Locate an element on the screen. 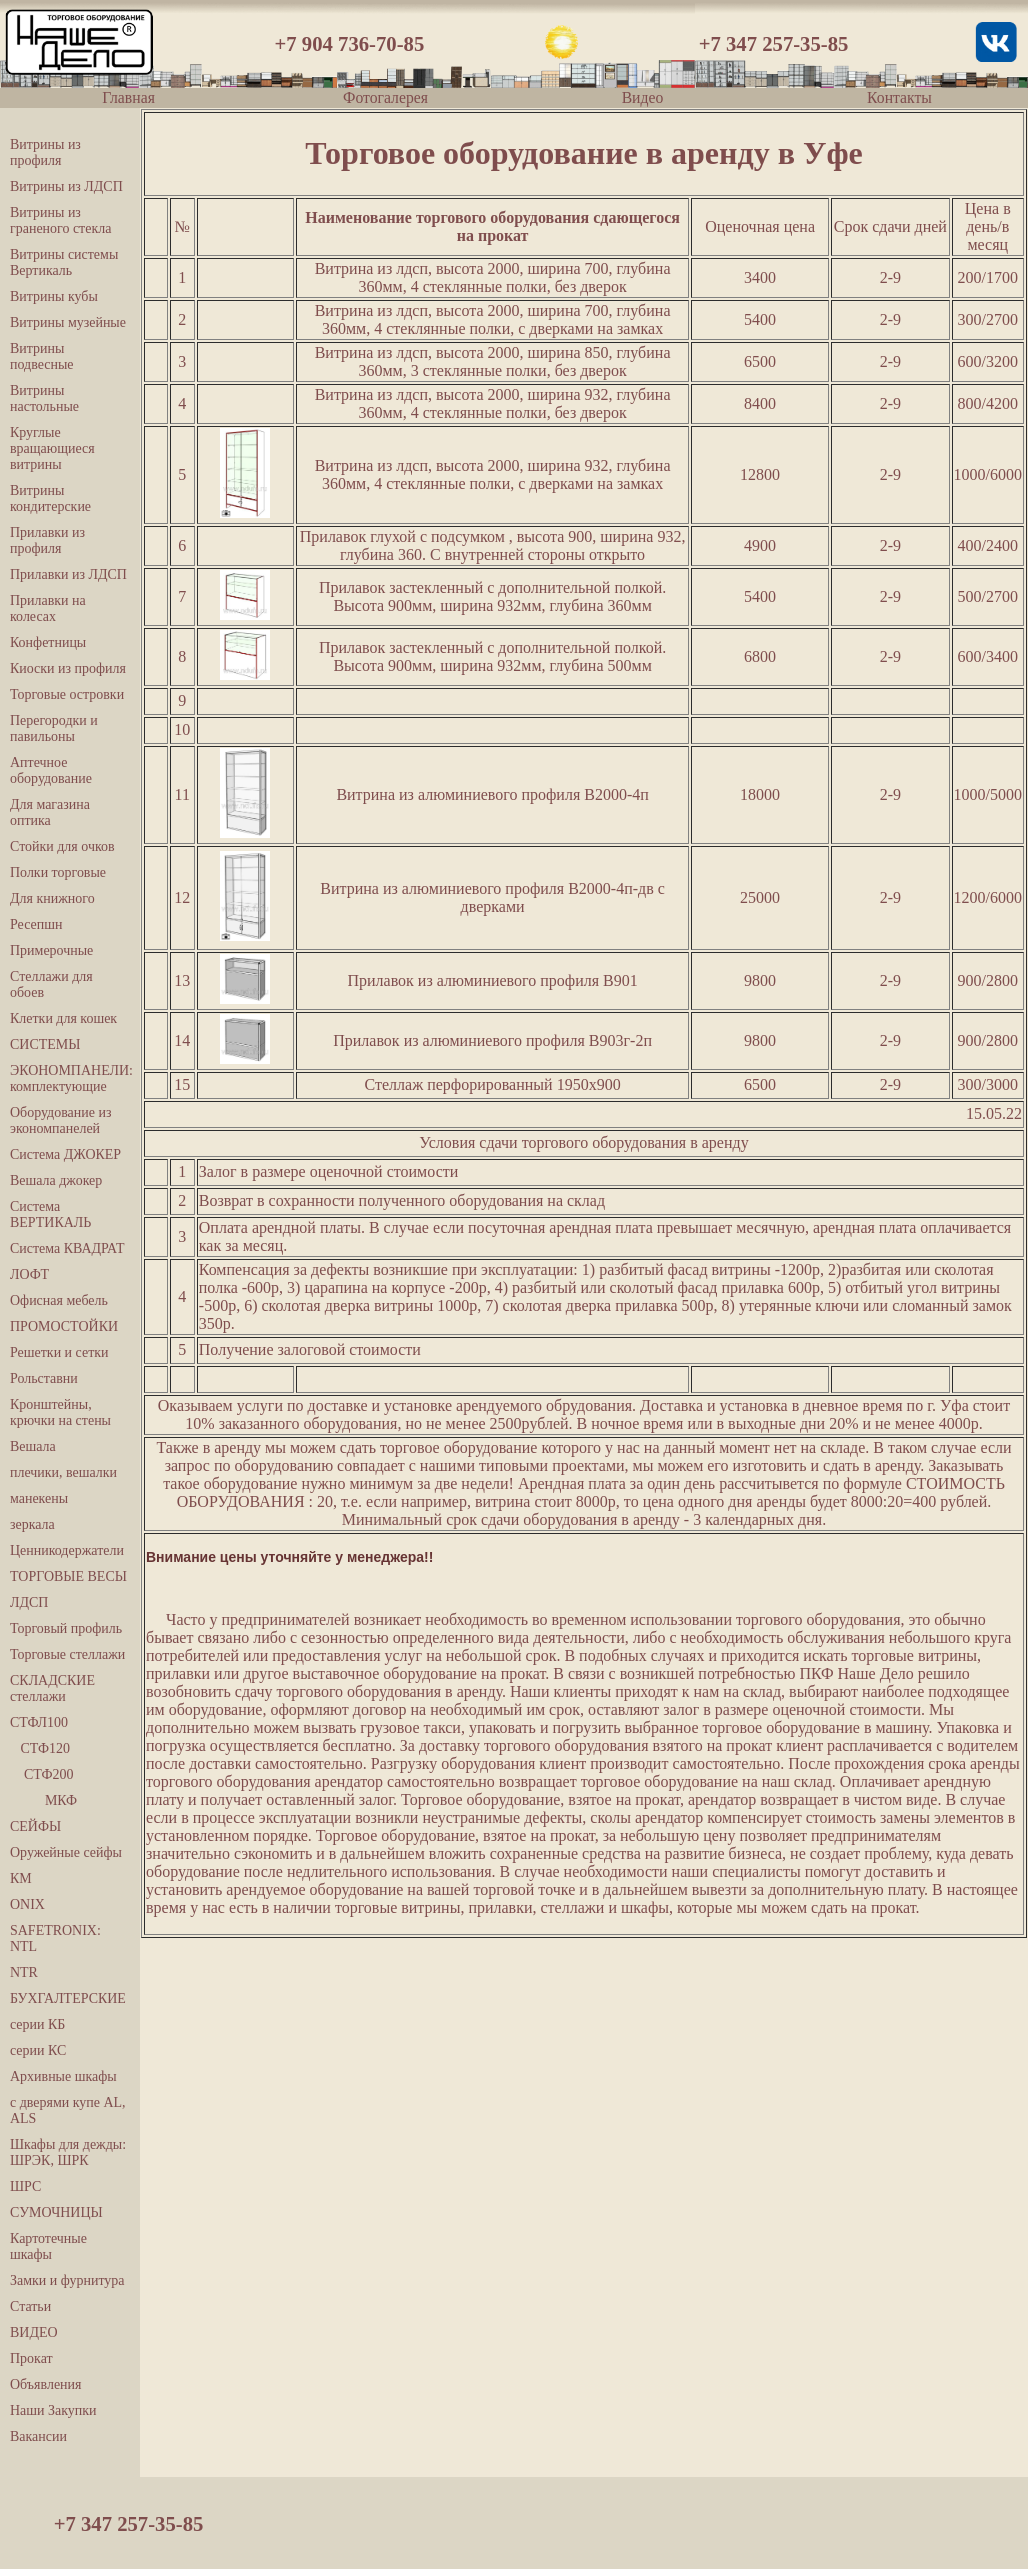 This screenshot has height=2569, width=1028. Перегородки и павильоны is located at coordinates (54, 728).